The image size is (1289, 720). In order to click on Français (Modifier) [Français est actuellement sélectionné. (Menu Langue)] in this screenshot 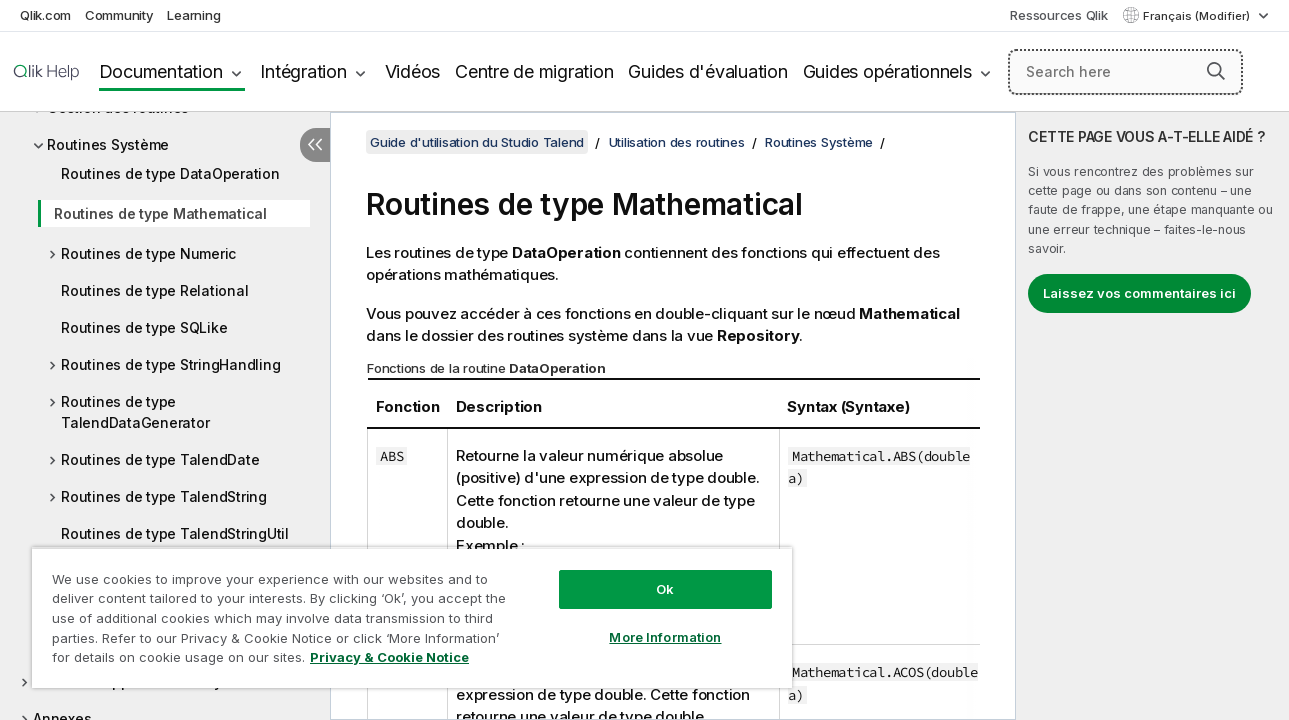, I will do `click(1198, 16)`.